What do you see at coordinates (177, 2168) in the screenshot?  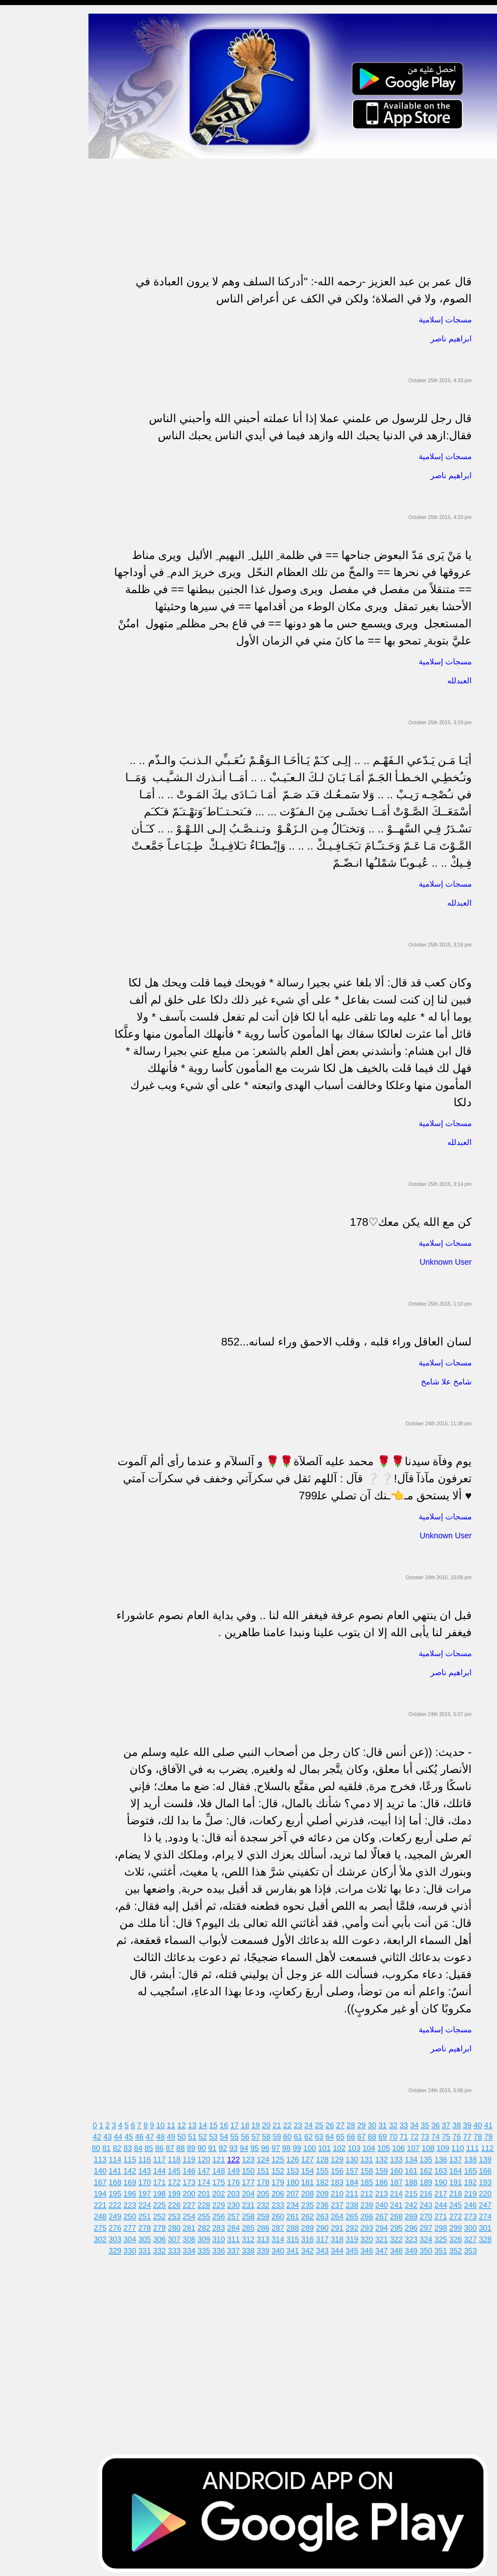 I see `144` at bounding box center [177, 2168].